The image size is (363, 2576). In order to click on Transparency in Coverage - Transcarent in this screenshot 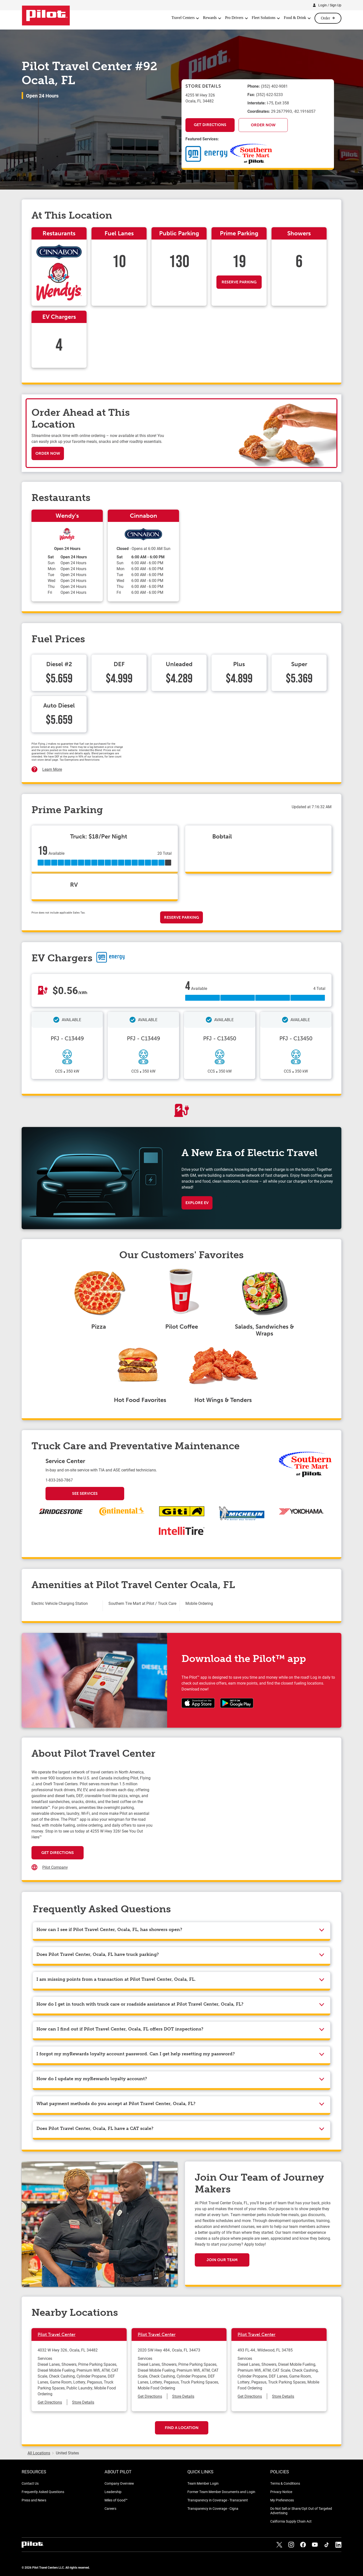, I will do `click(217, 2500)`.